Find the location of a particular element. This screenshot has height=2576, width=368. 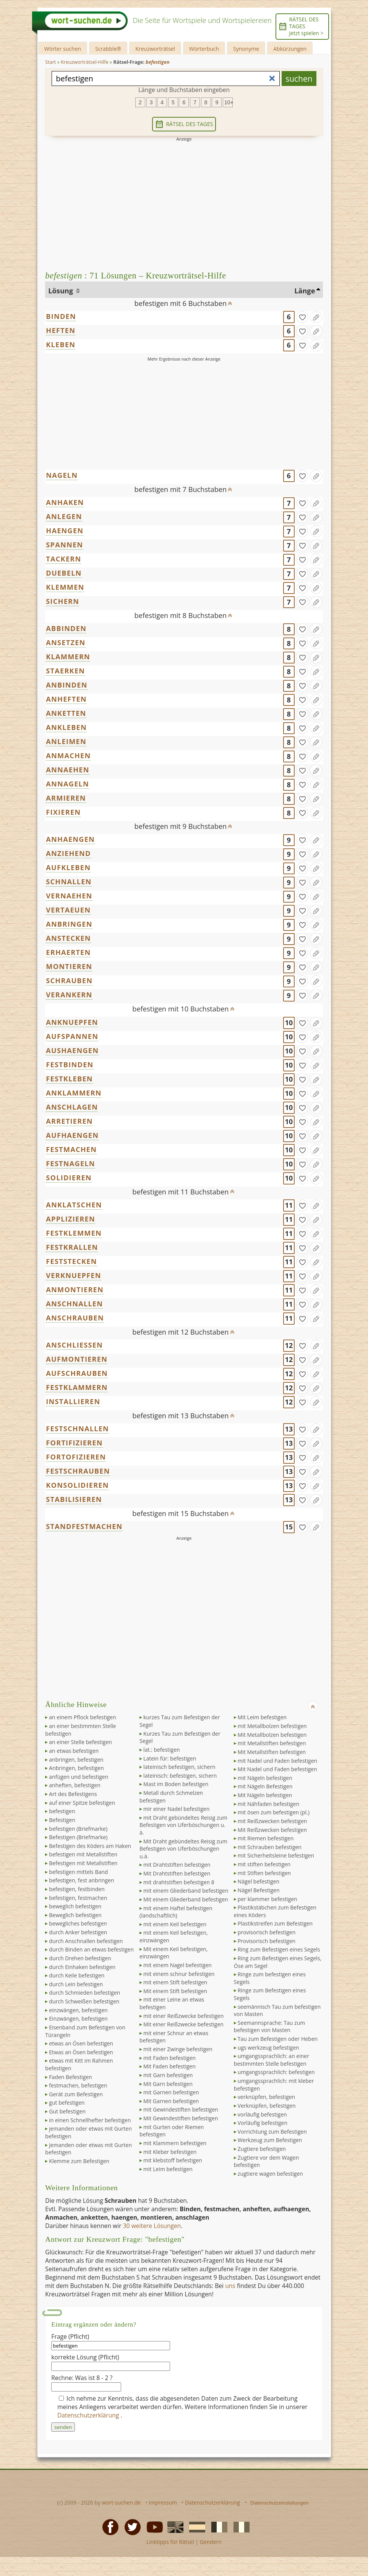

ANHAENGEN is located at coordinates (70, 839).